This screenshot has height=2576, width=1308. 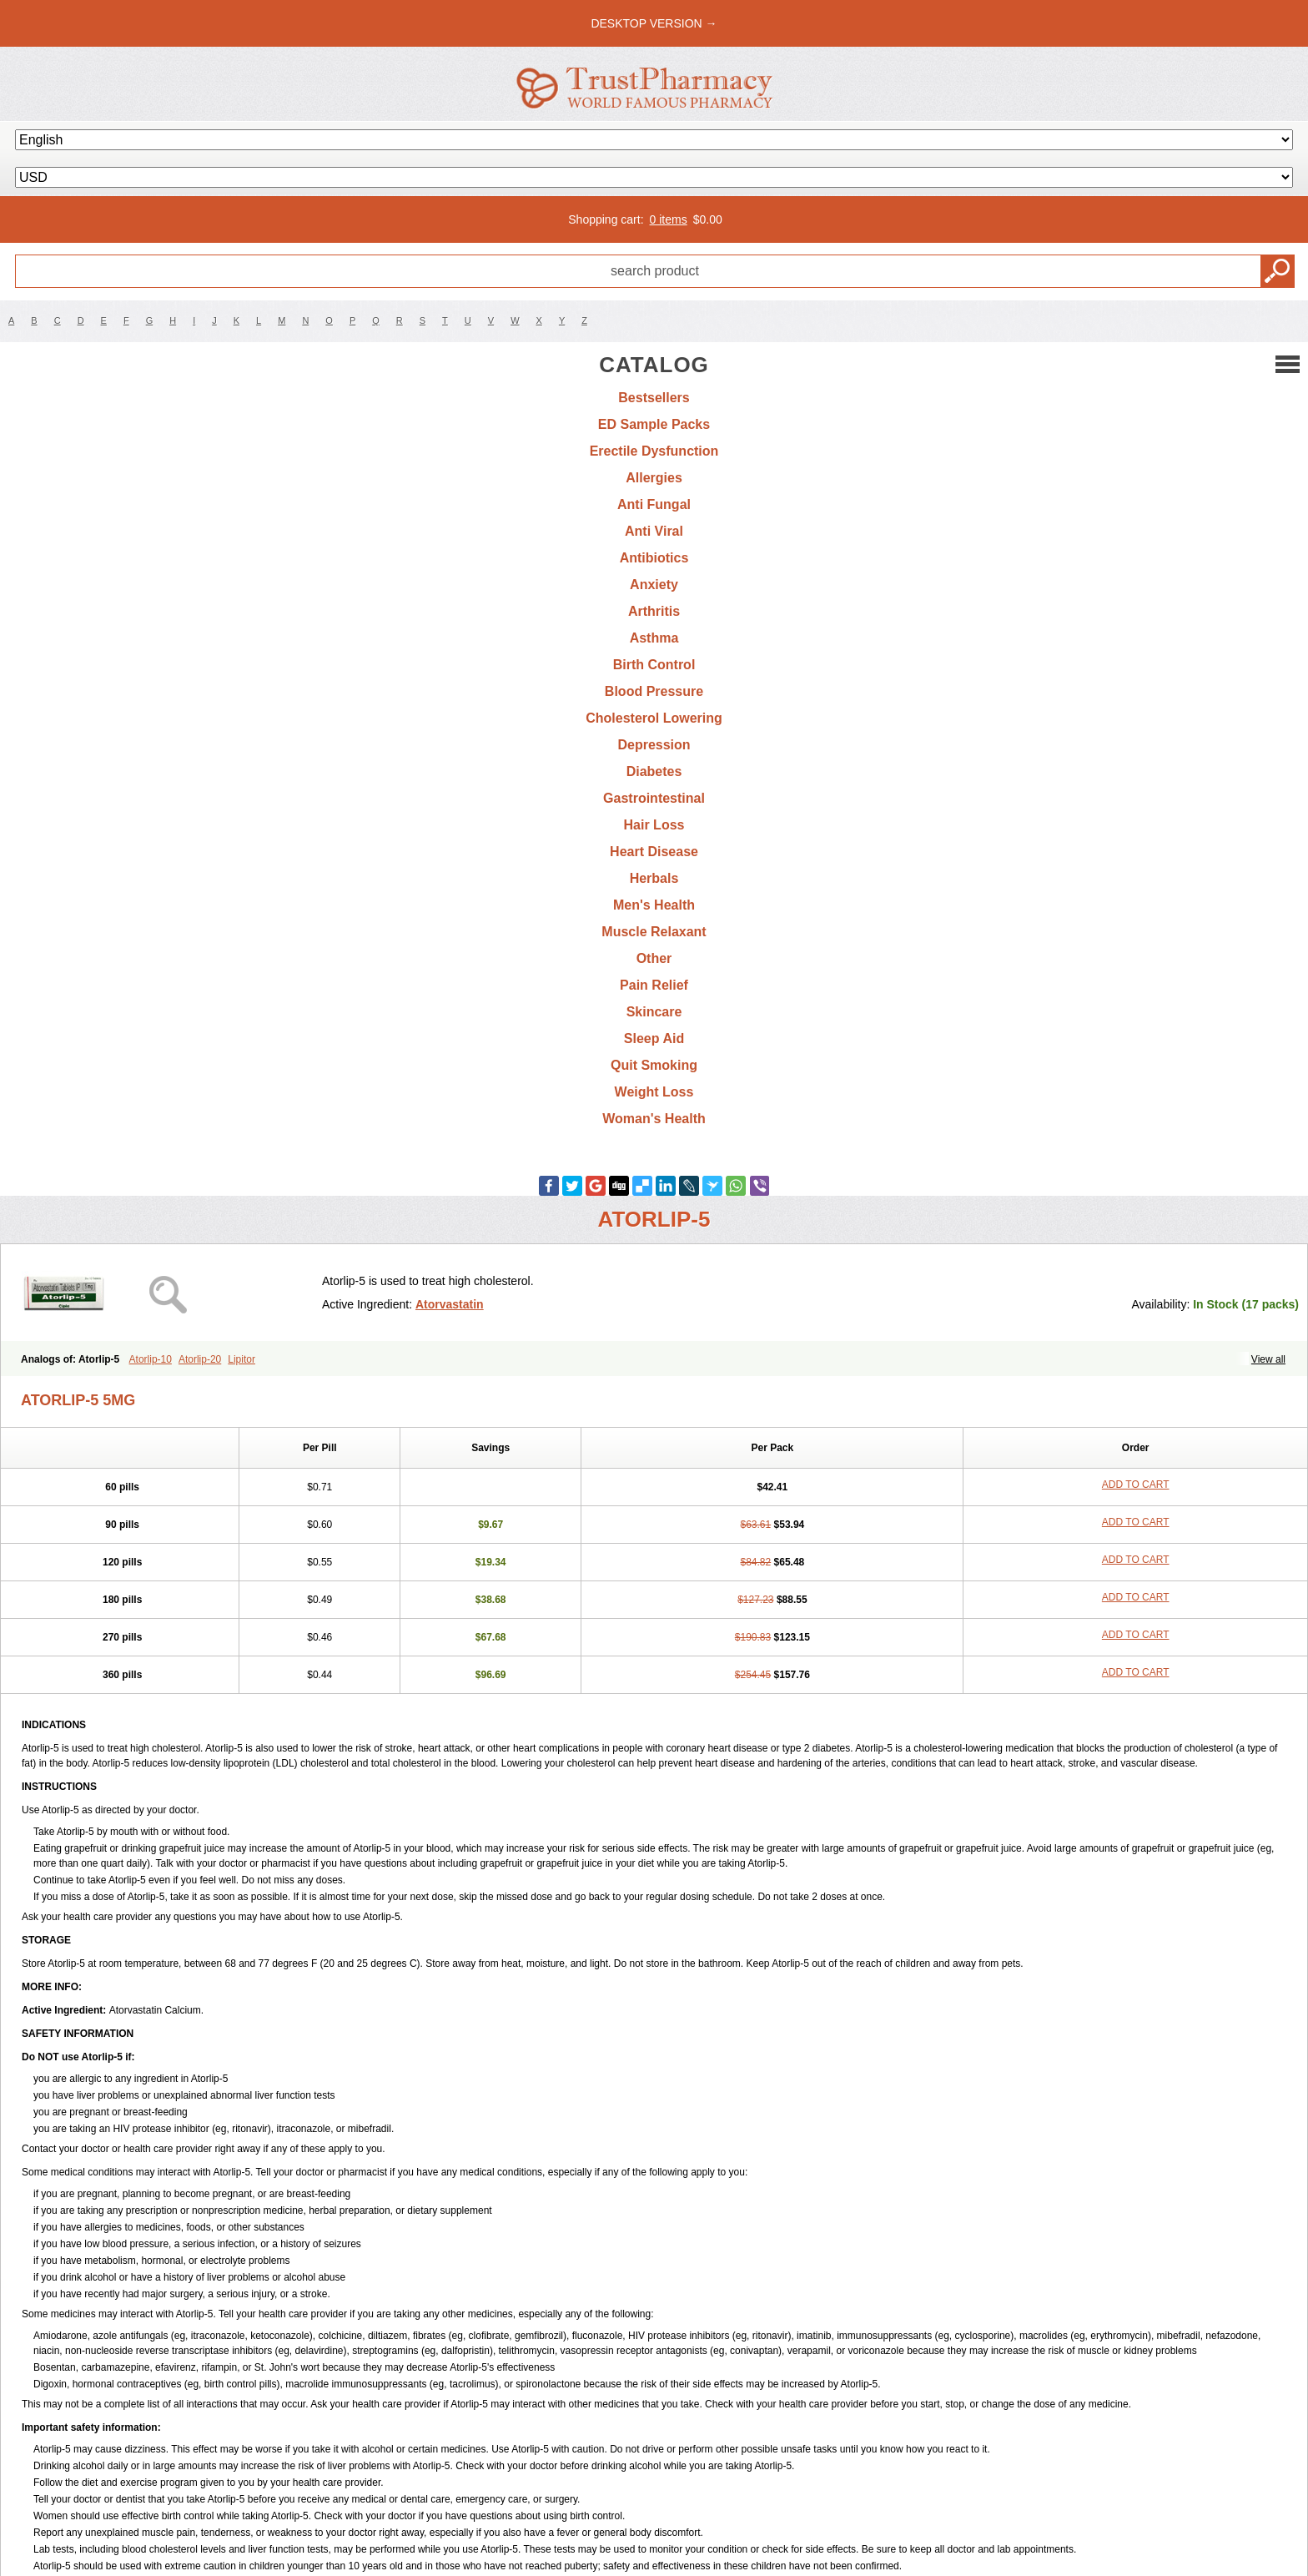 What do you see at coordinates (654, 851) in the screenshot?
I see `Heart Disease` at bounding box center [654, 851].